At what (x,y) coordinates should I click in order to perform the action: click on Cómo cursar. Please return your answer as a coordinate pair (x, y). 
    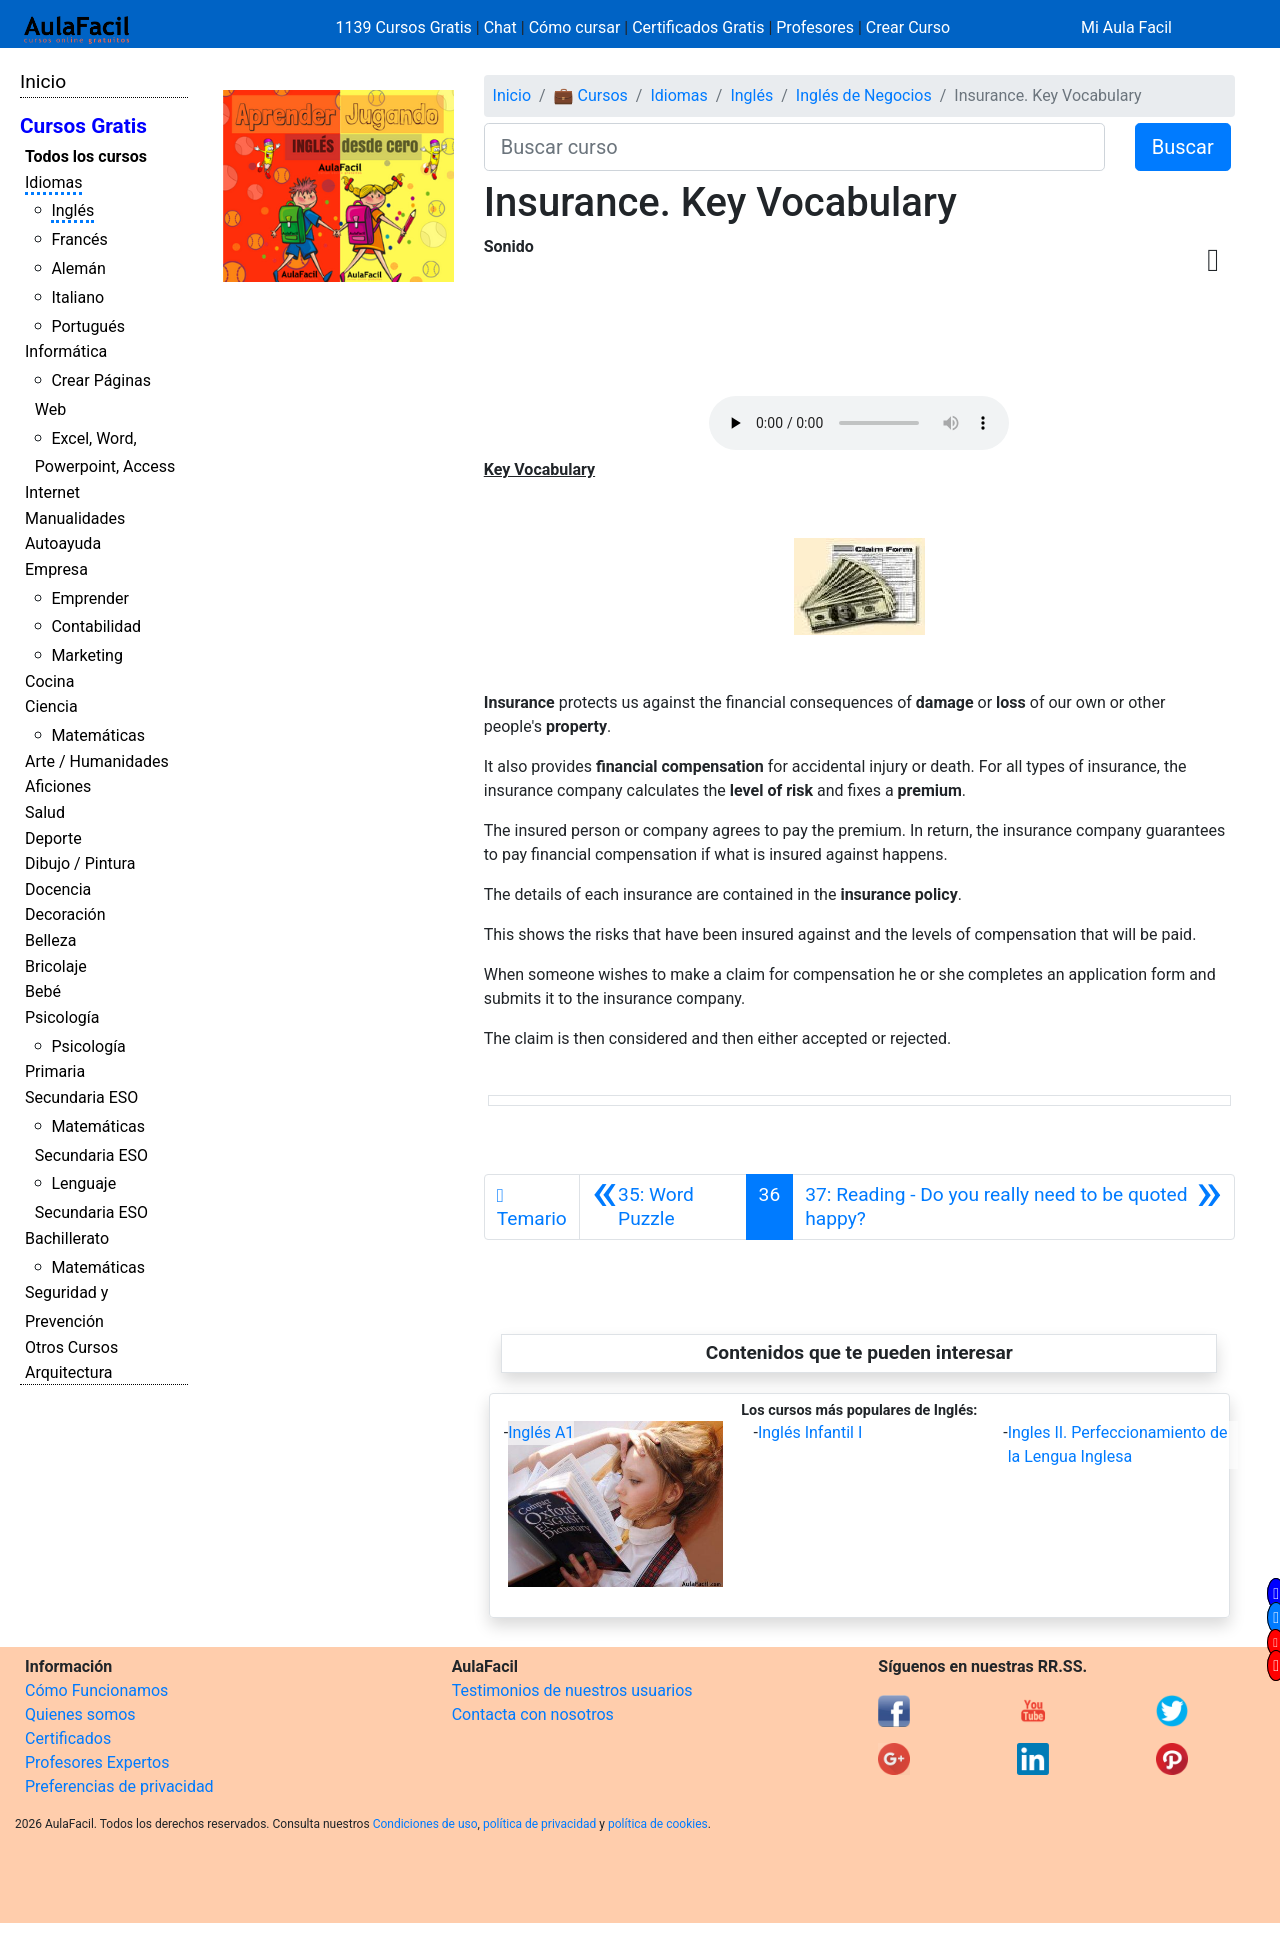
    Looking at the image, I should click on (575, 27).